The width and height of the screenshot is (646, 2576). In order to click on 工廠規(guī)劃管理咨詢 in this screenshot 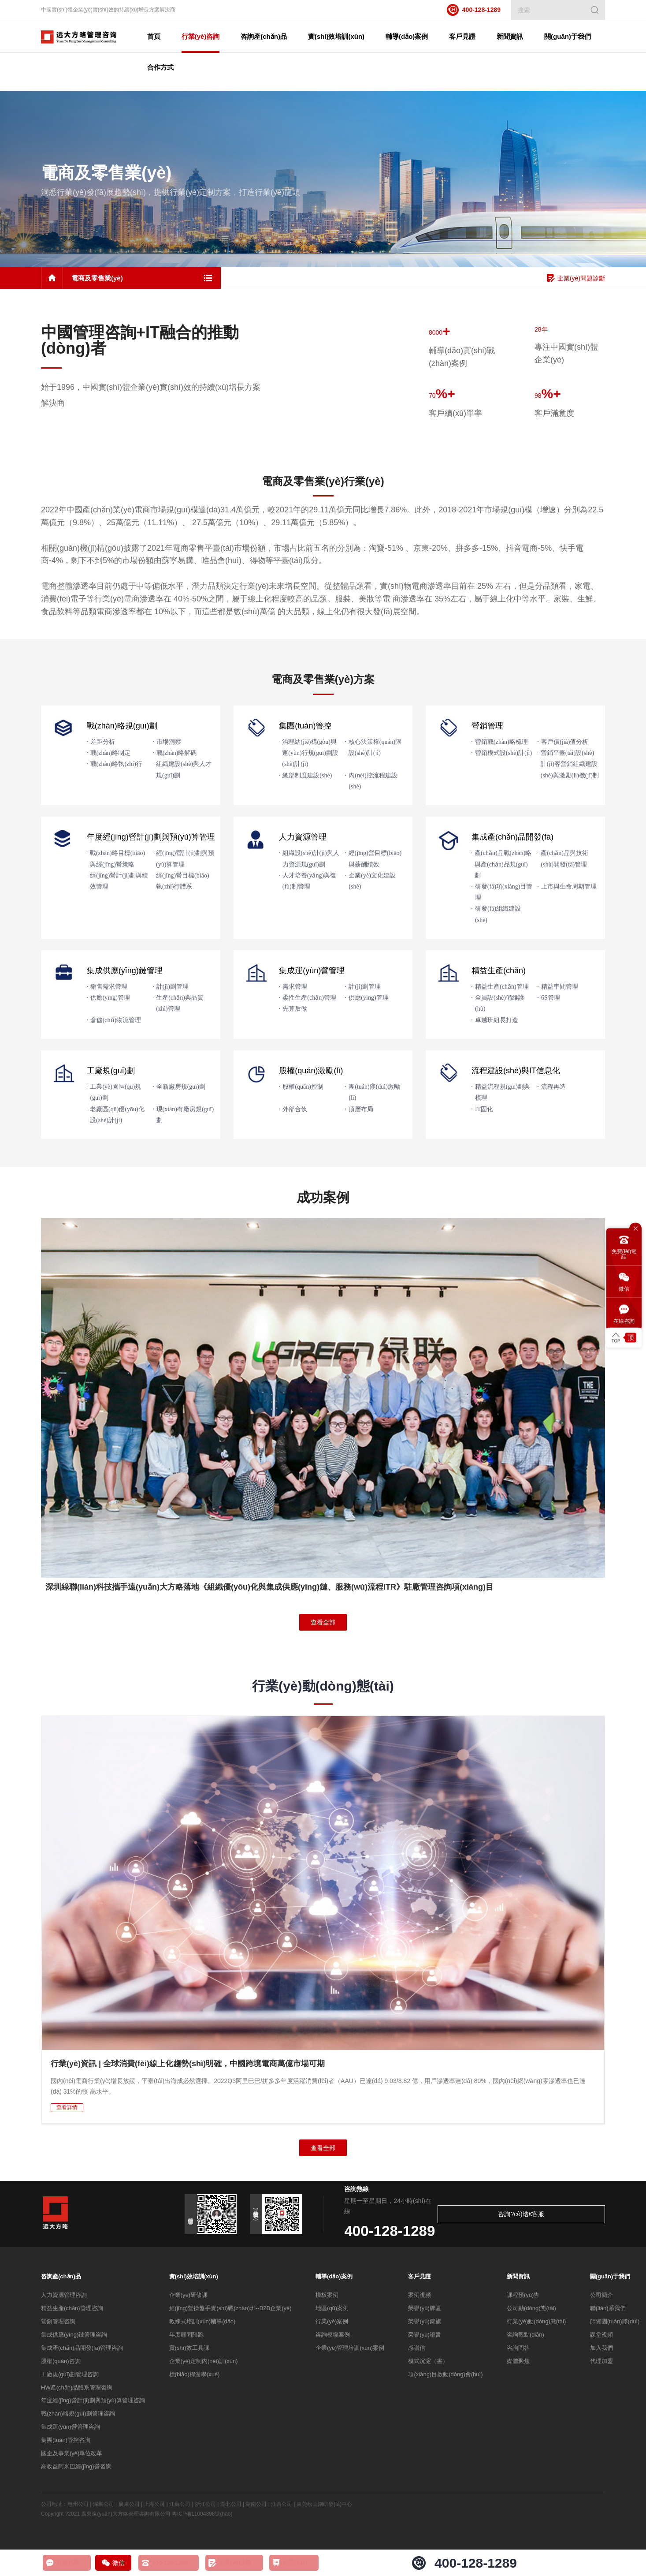, I will do `click(70, 2376)`.